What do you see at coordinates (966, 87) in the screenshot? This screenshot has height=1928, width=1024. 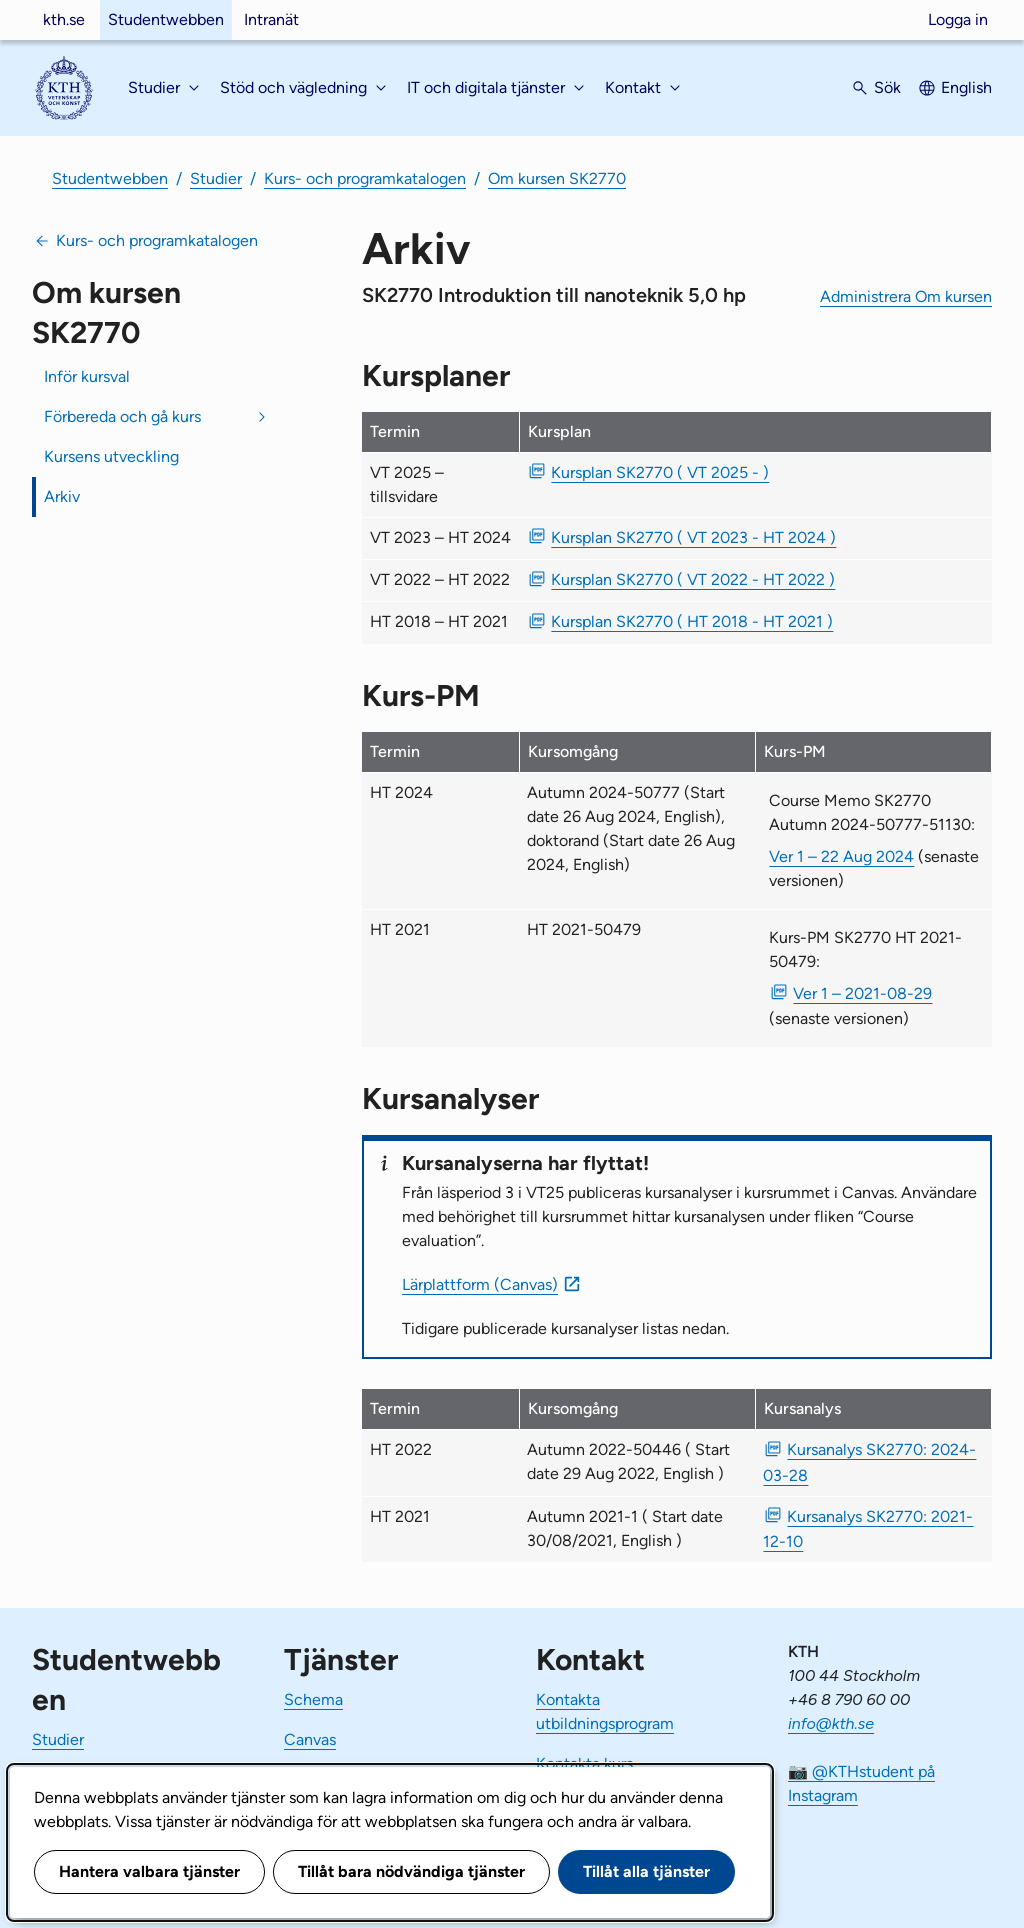 I see `English` at bounding box center [966, 87].